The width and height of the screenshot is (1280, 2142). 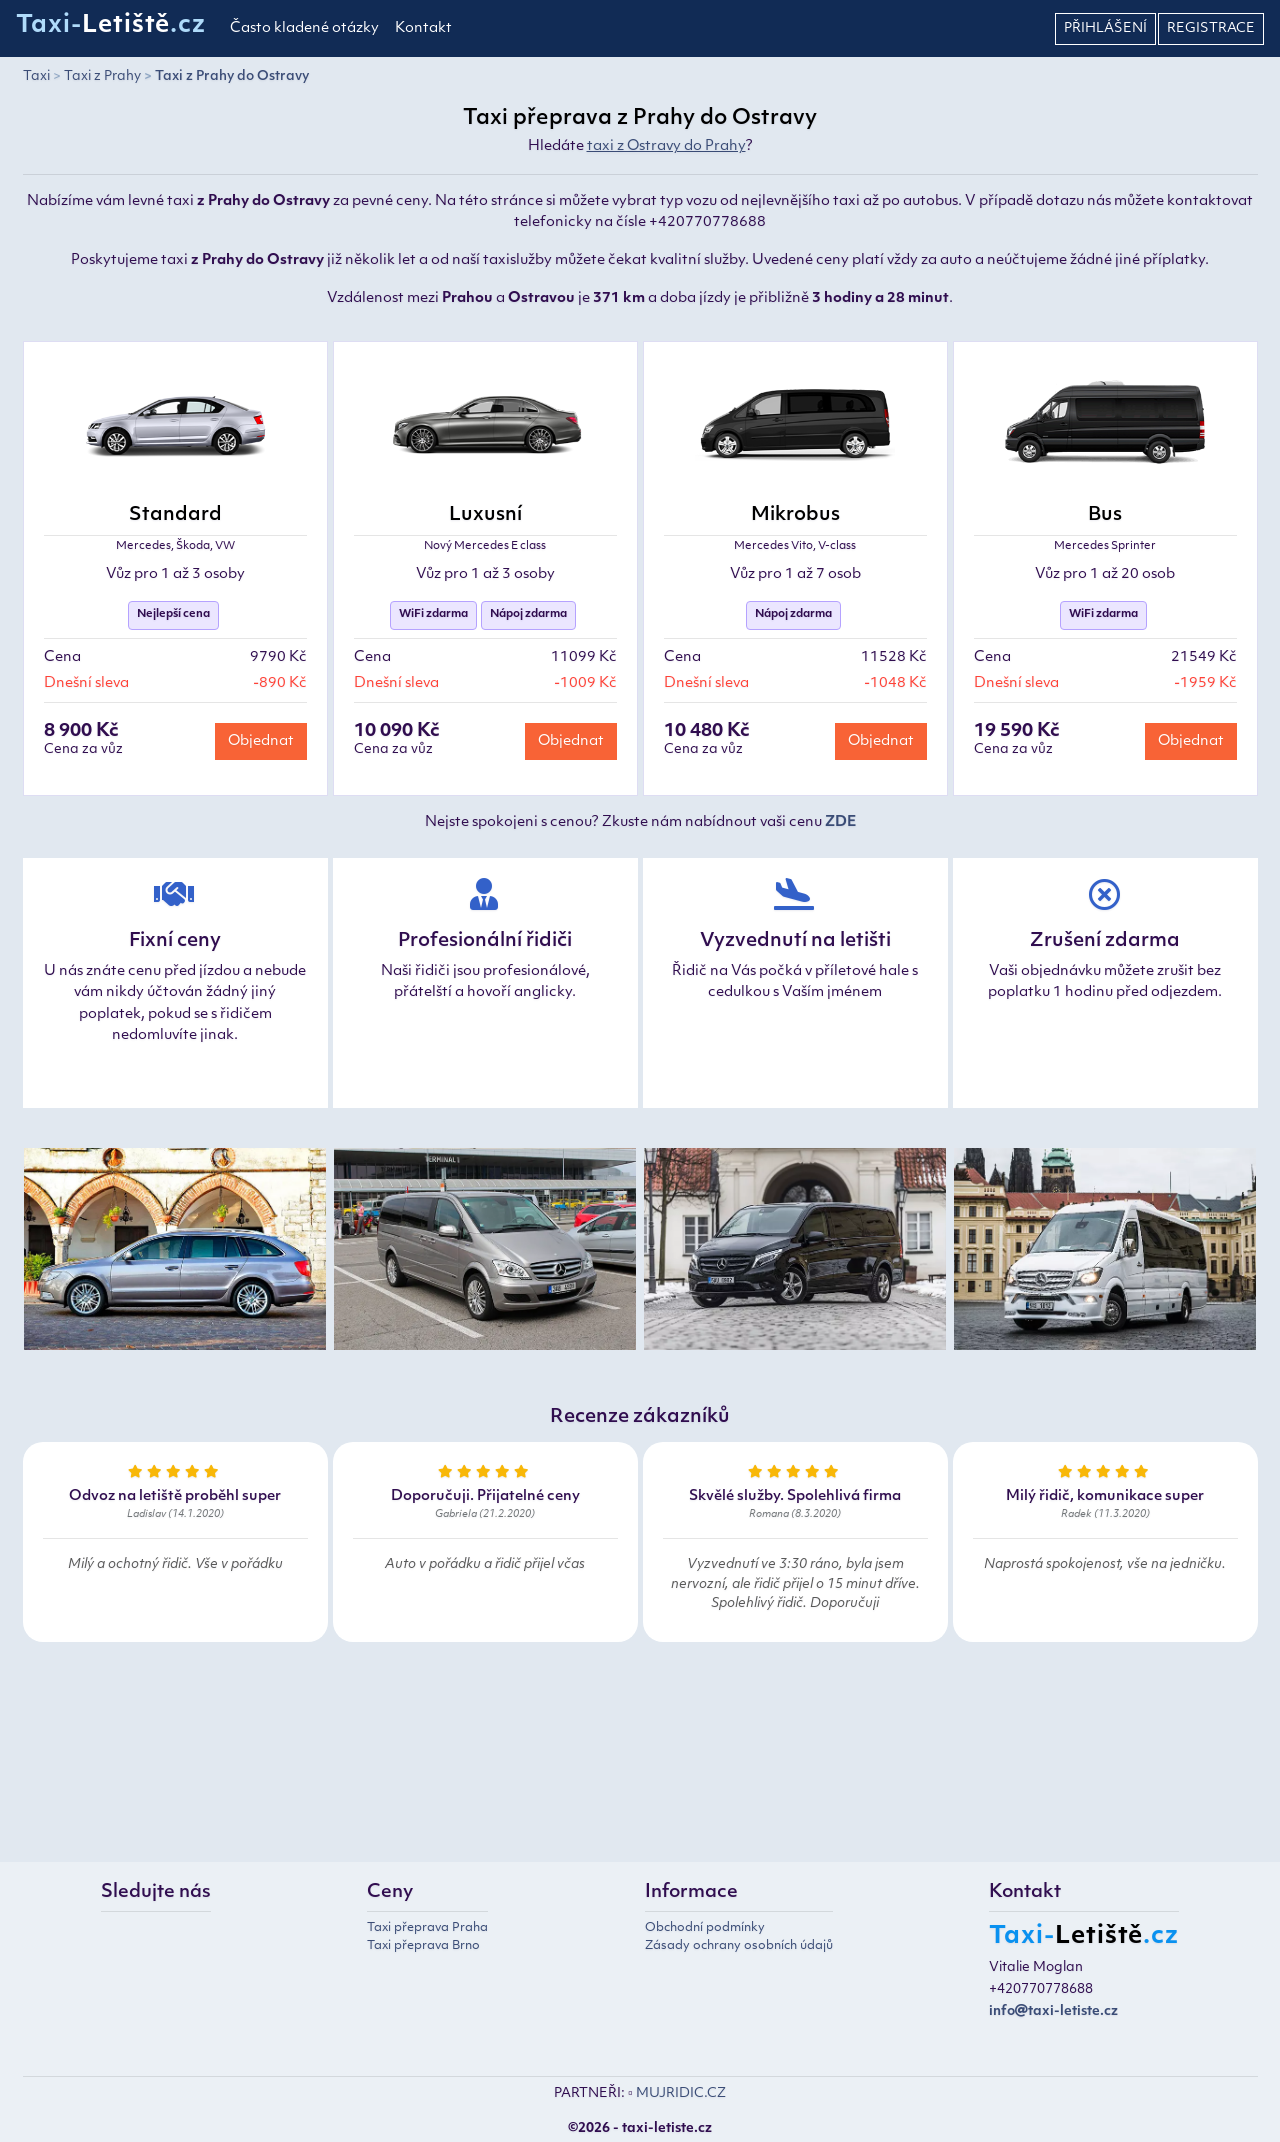 What do you see at coordinates (261, 741) in the screenshot?
I see `Objednat` at bounding box center [261, 741].